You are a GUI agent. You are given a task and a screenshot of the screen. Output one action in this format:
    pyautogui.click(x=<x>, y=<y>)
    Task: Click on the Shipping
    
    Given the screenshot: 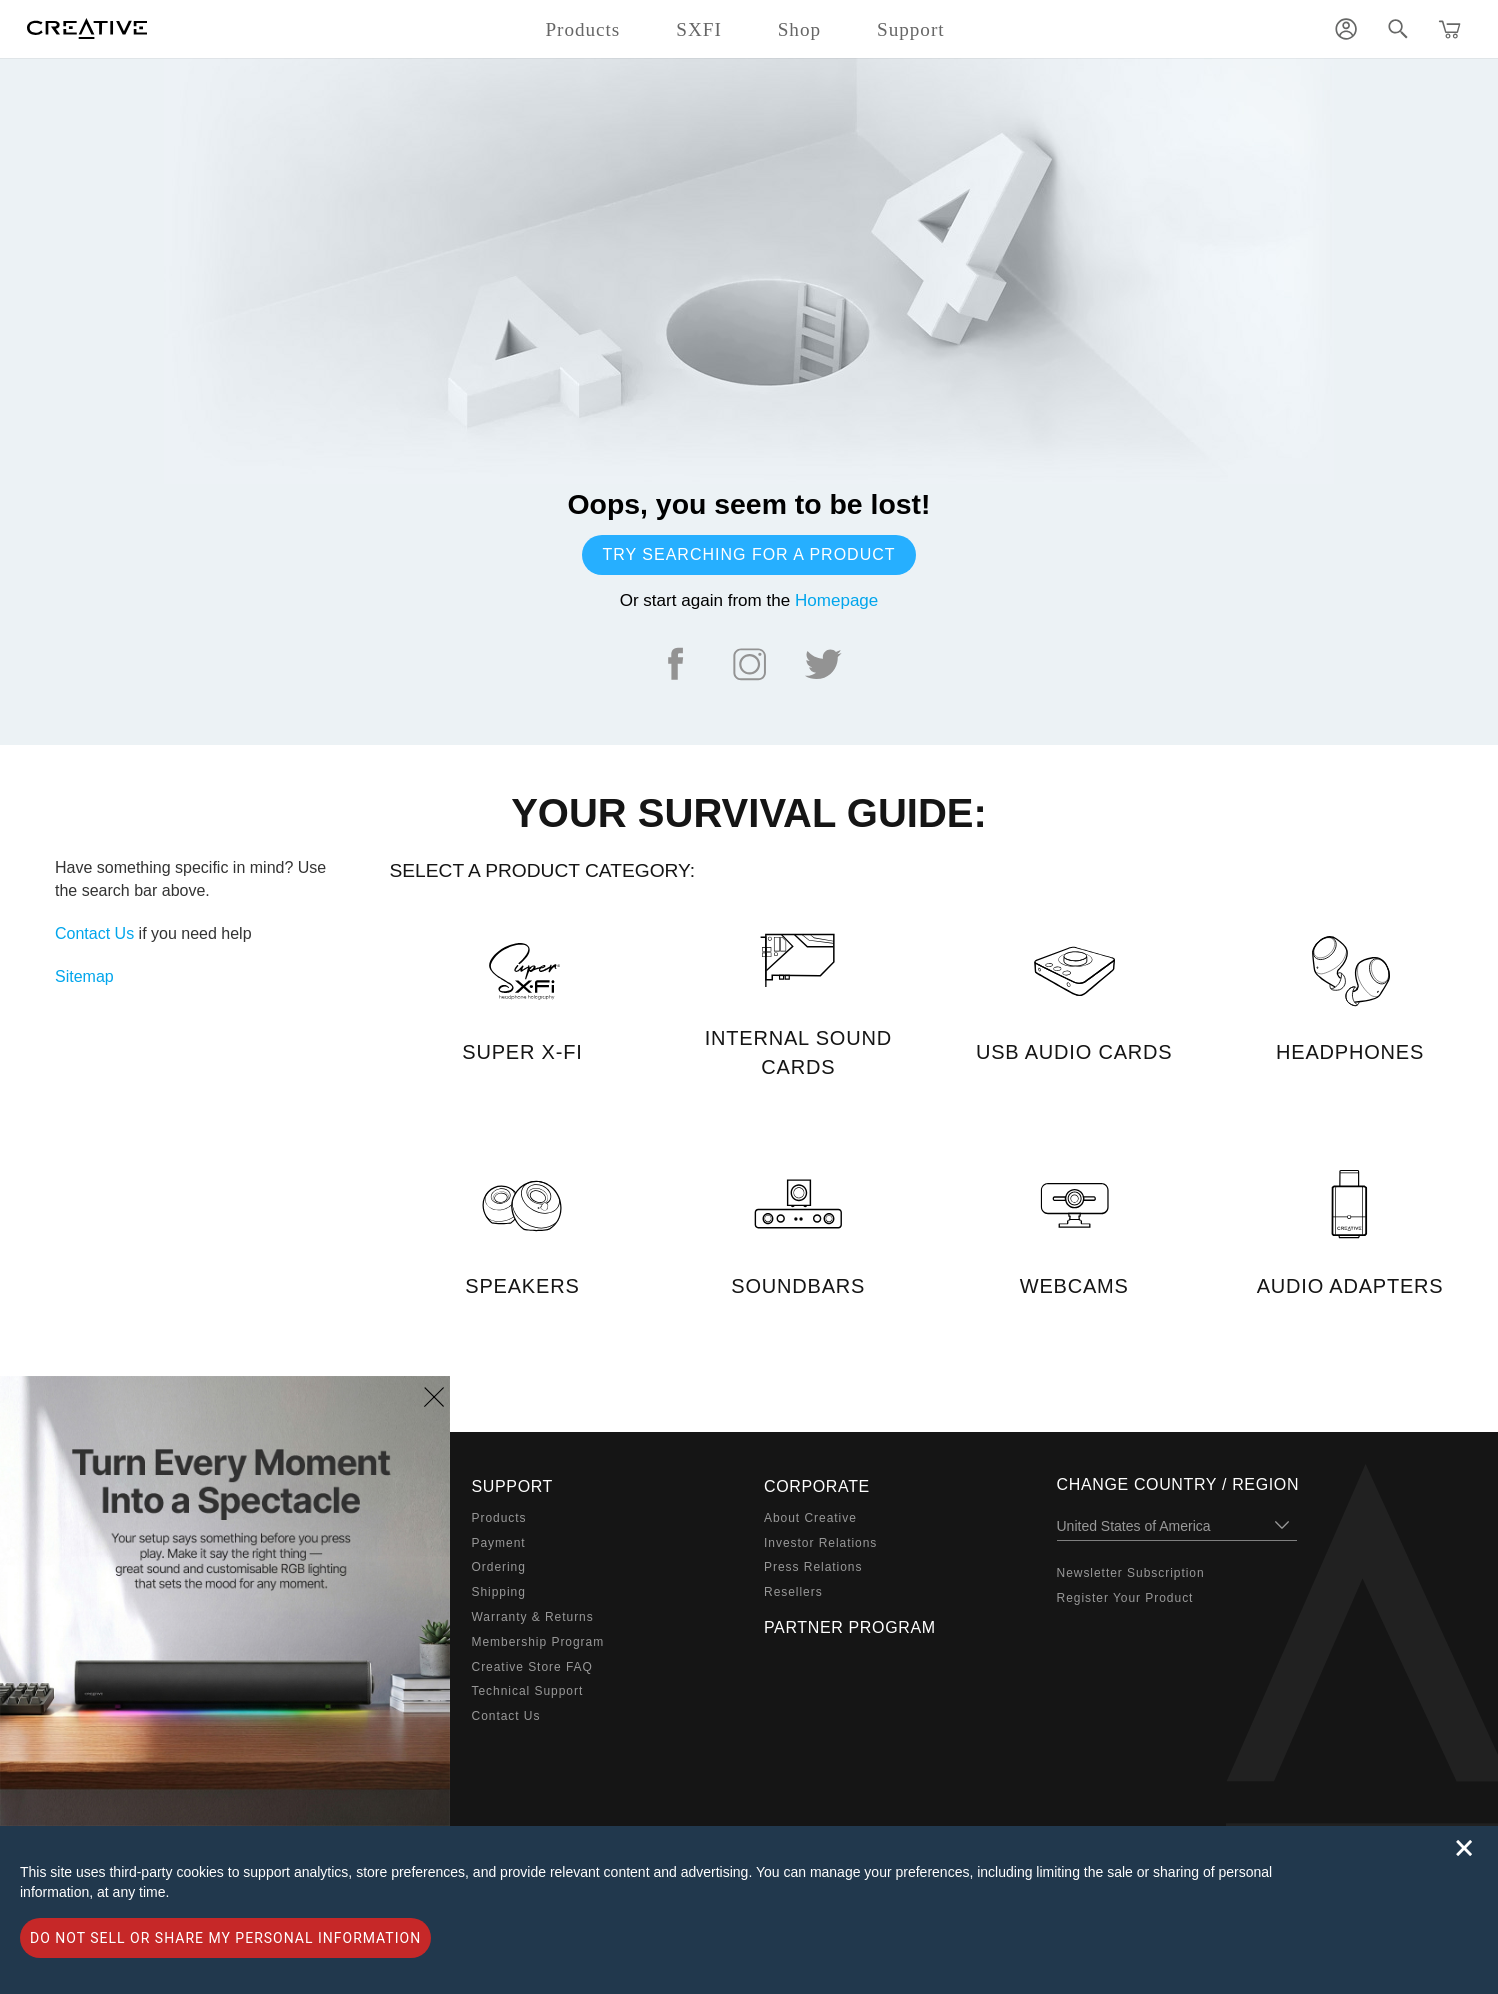 What is the action you would take?
    pyautogui.click(x=499, y=1592)
    